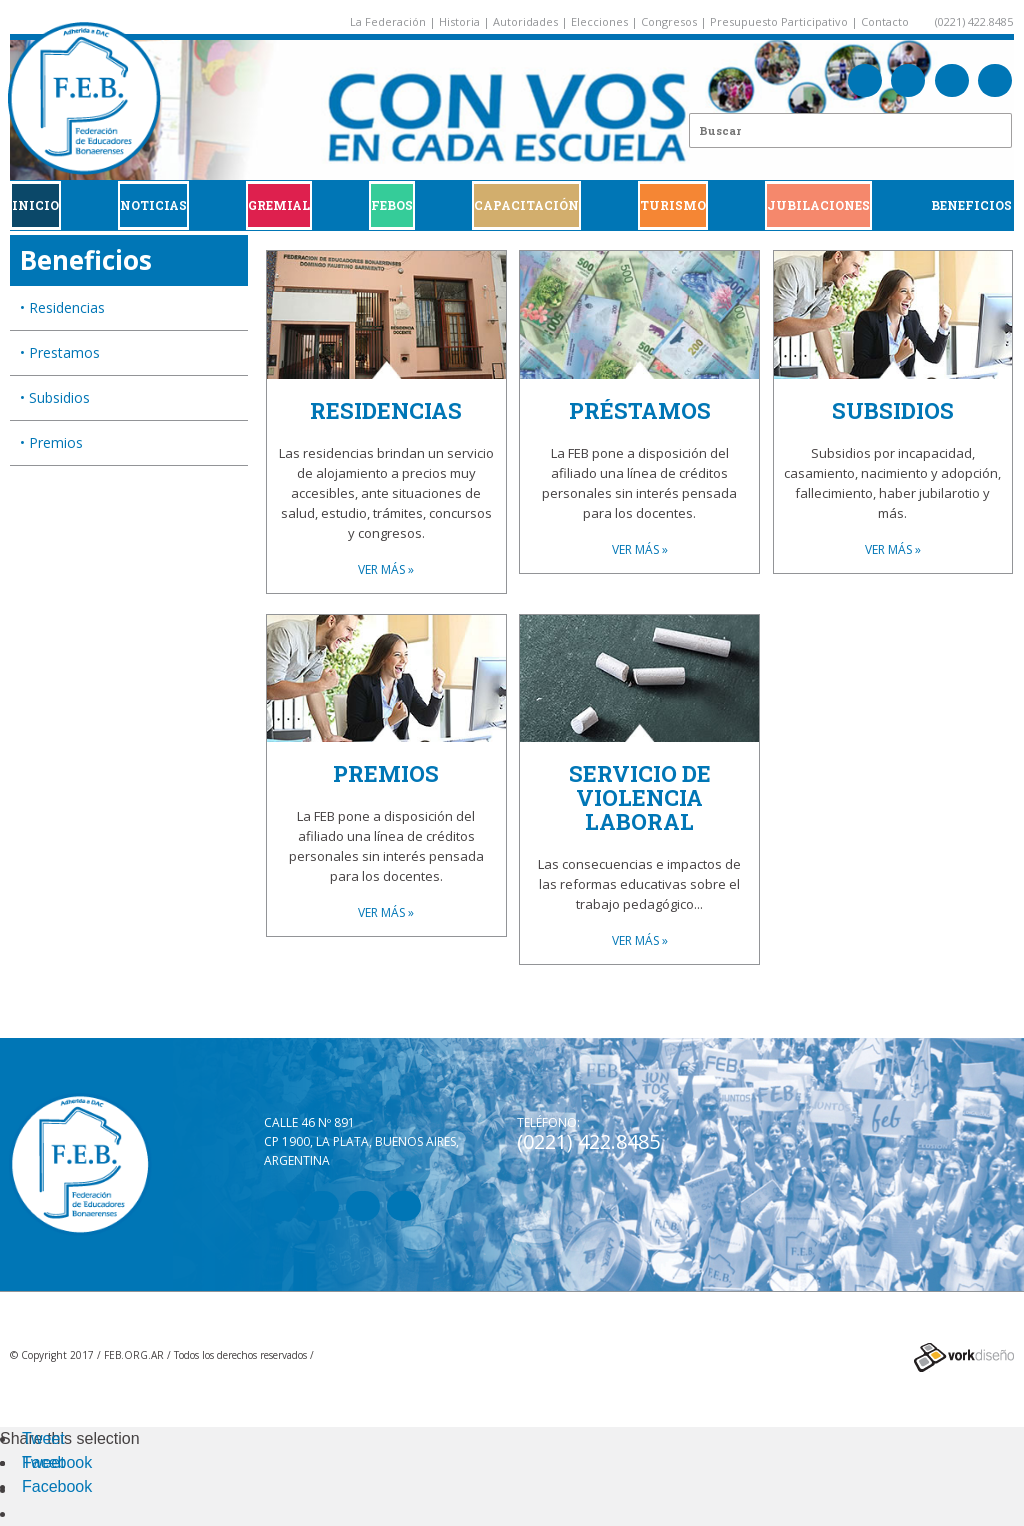  What do you see at coordinates (43, 1438) in the screenshot?
I see `Tweet` at bounding box center [43, 1438].